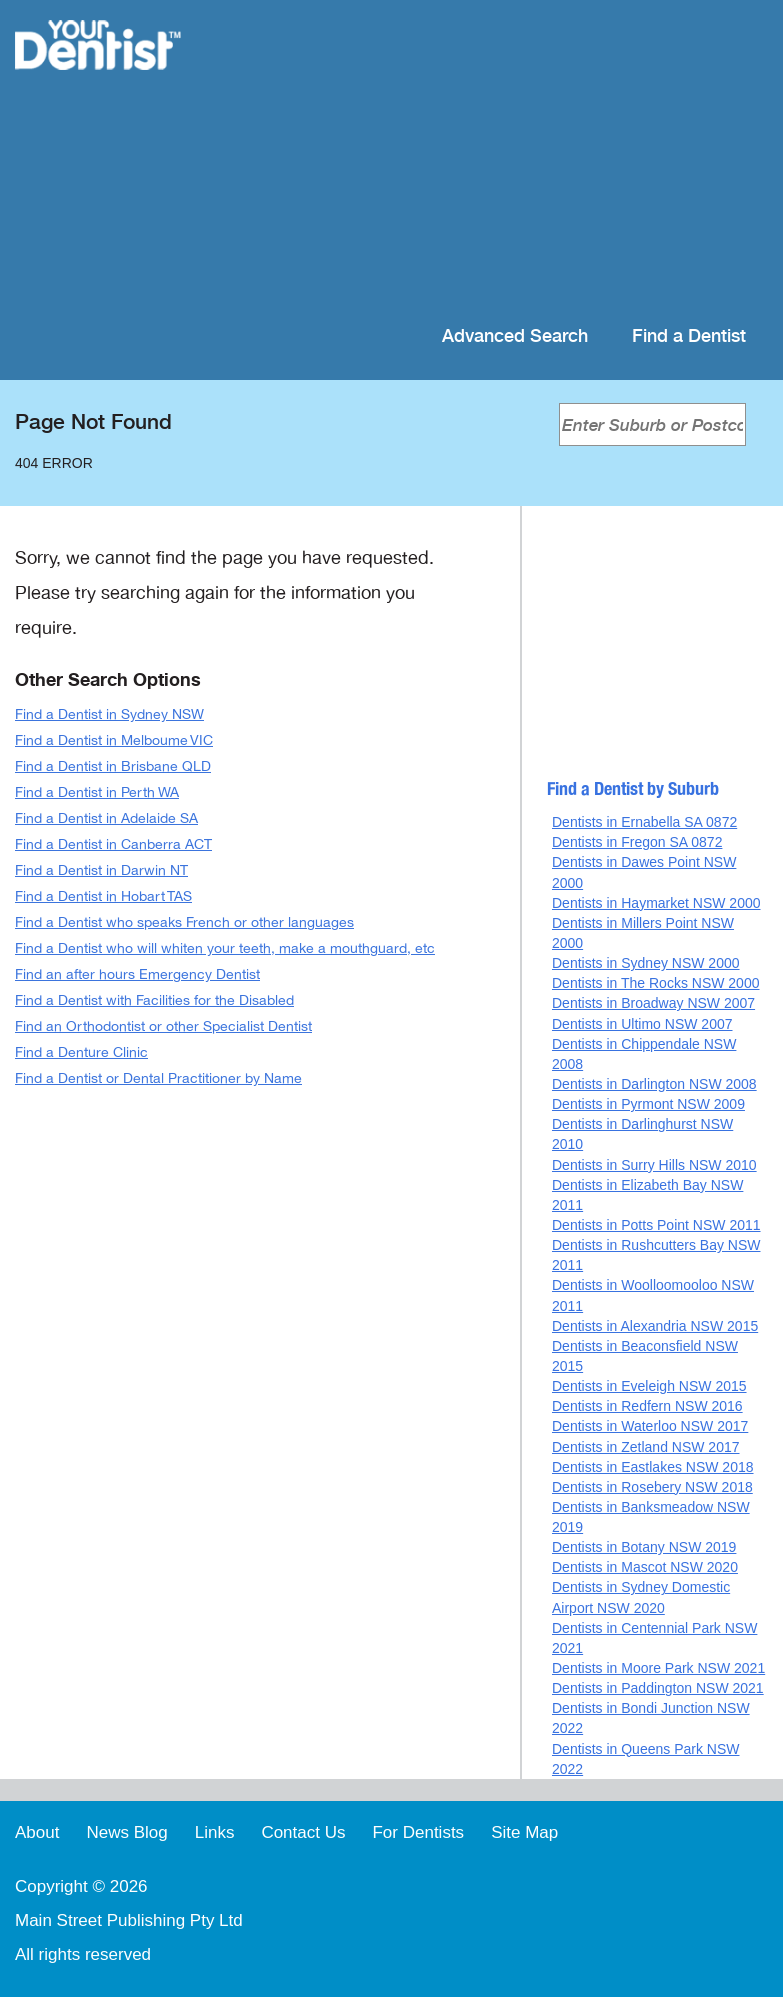 Image resolution: width=783 pixels, height=1997 pixels. What do you see at coordinates (114, 740) in the screenshot?
I see `Find a Dentist in Melboume VIC` at bounding box center [114, 740].